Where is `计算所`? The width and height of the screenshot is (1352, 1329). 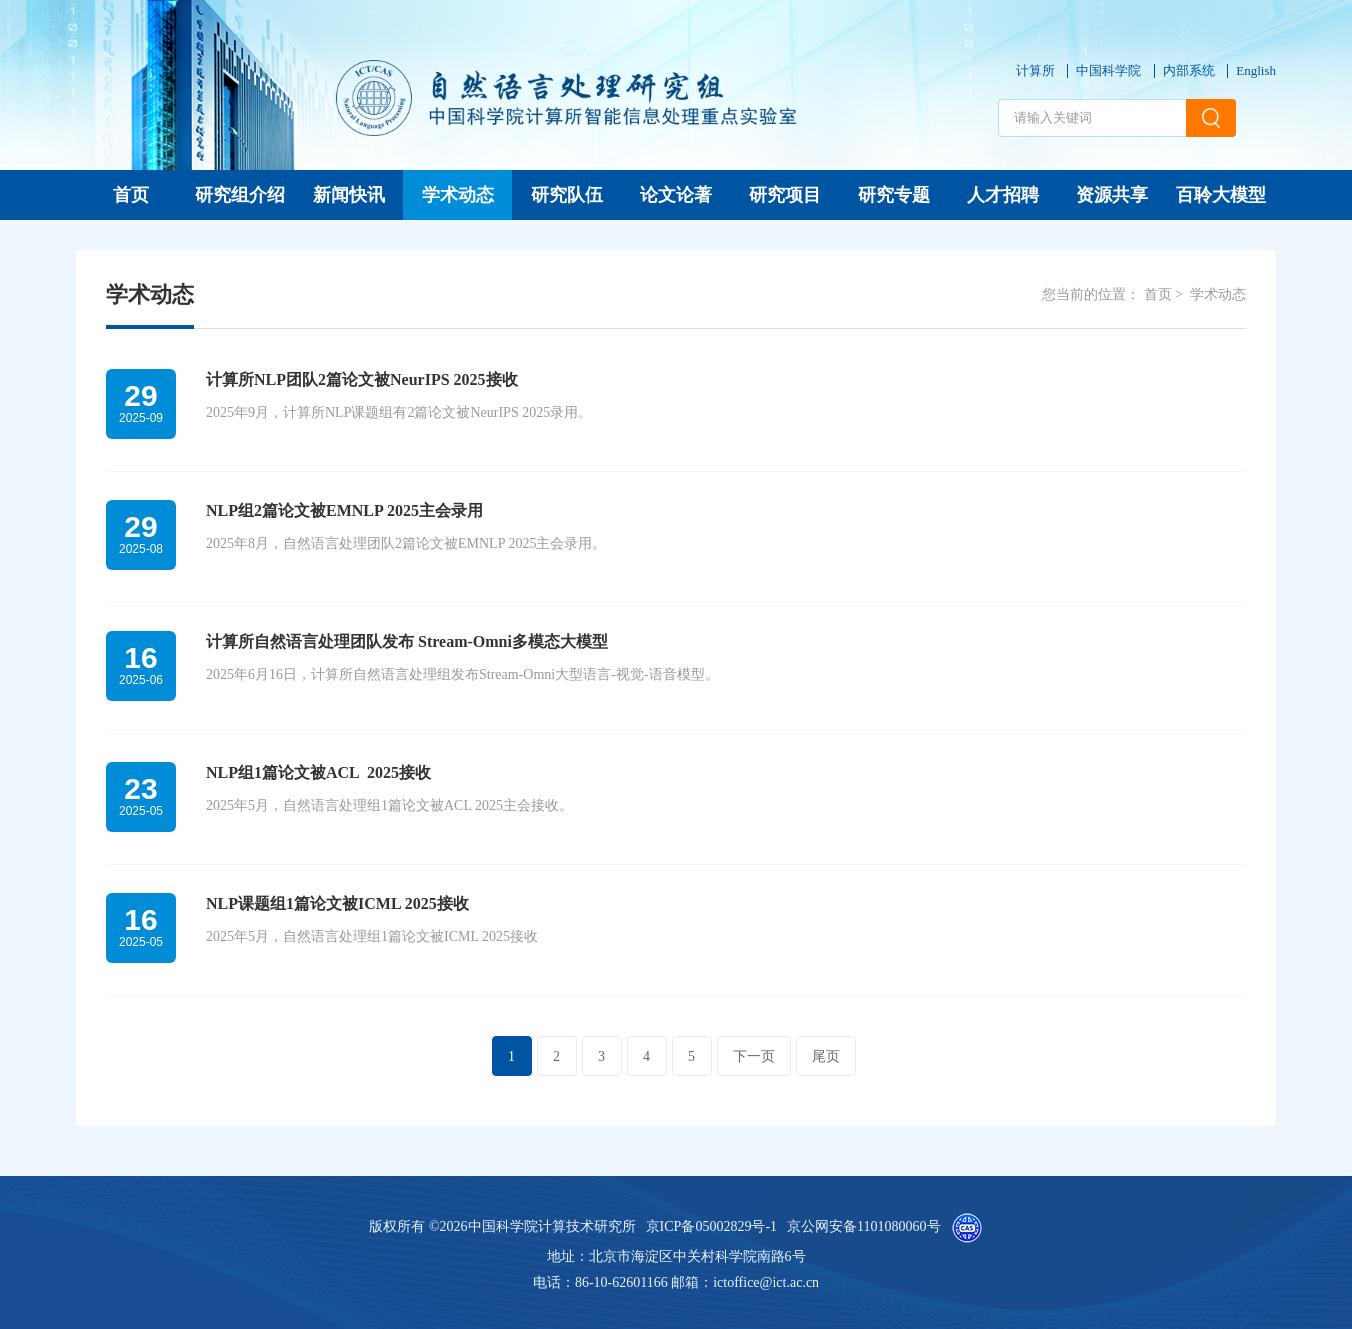
计算所 is located at coordinates (1035, 70).